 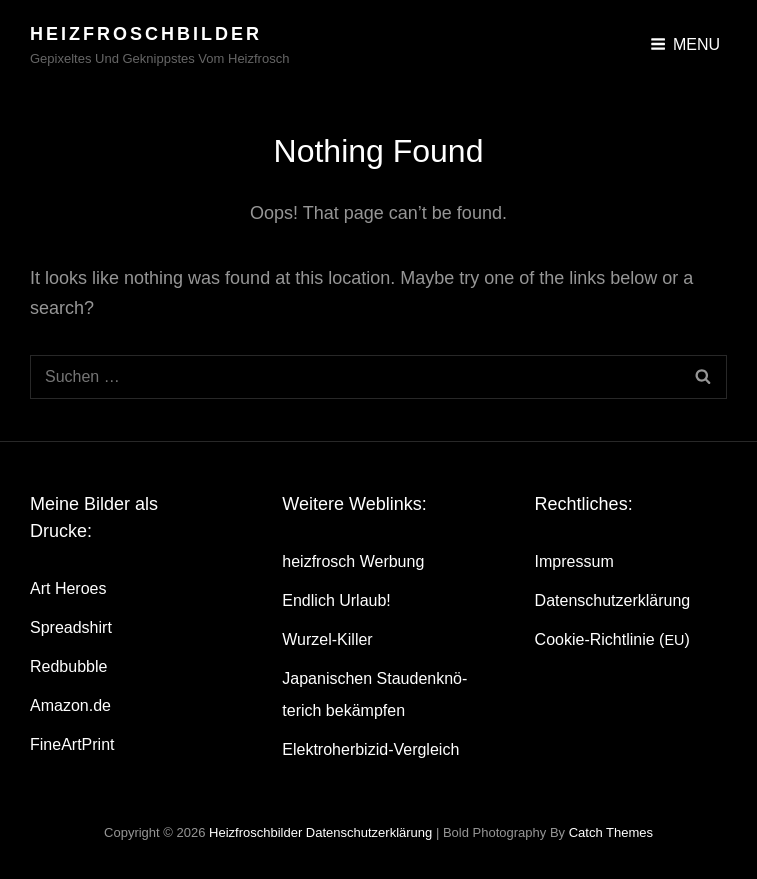 What do you see at coordinates (574, 561) in the screenshot?
I see `Impres­sum` at bounding box center [574, 561].